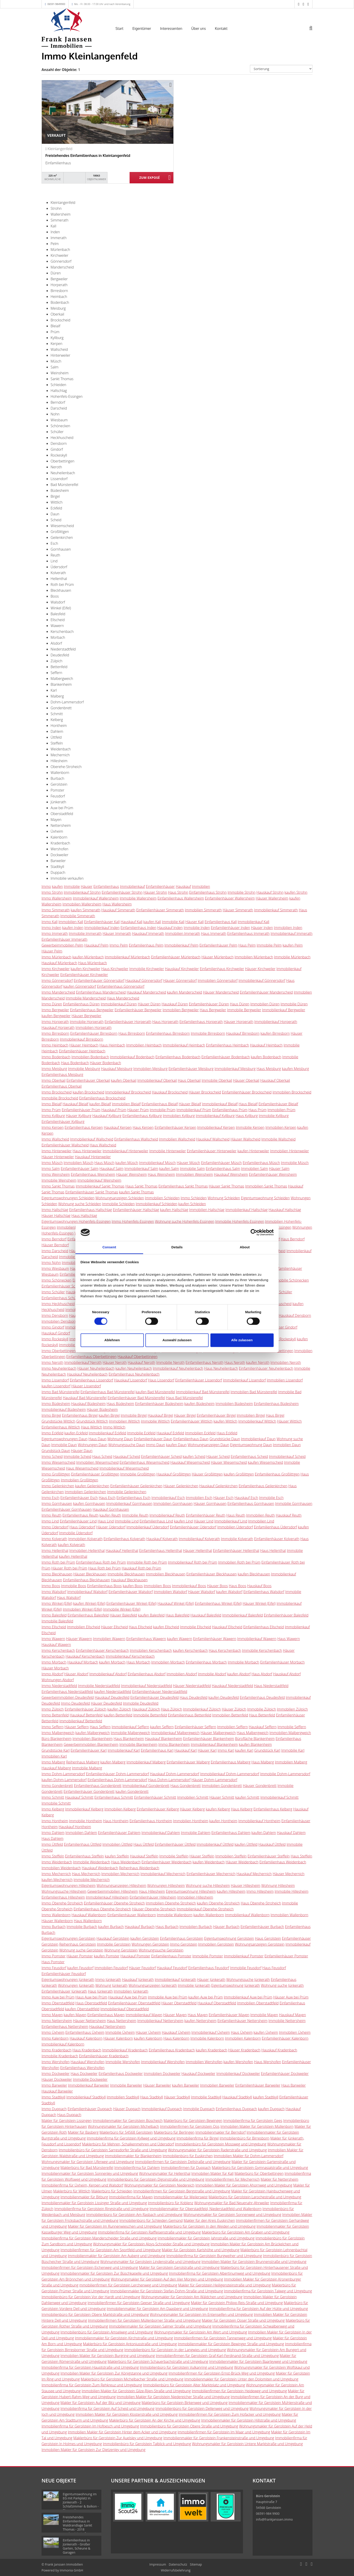 This screenshot has height=2576, width=354. What do you see at coordinates (209, 1503) in the screenshot?
I see `Häuser Gornhausen` at bounding box center [209, 1503].